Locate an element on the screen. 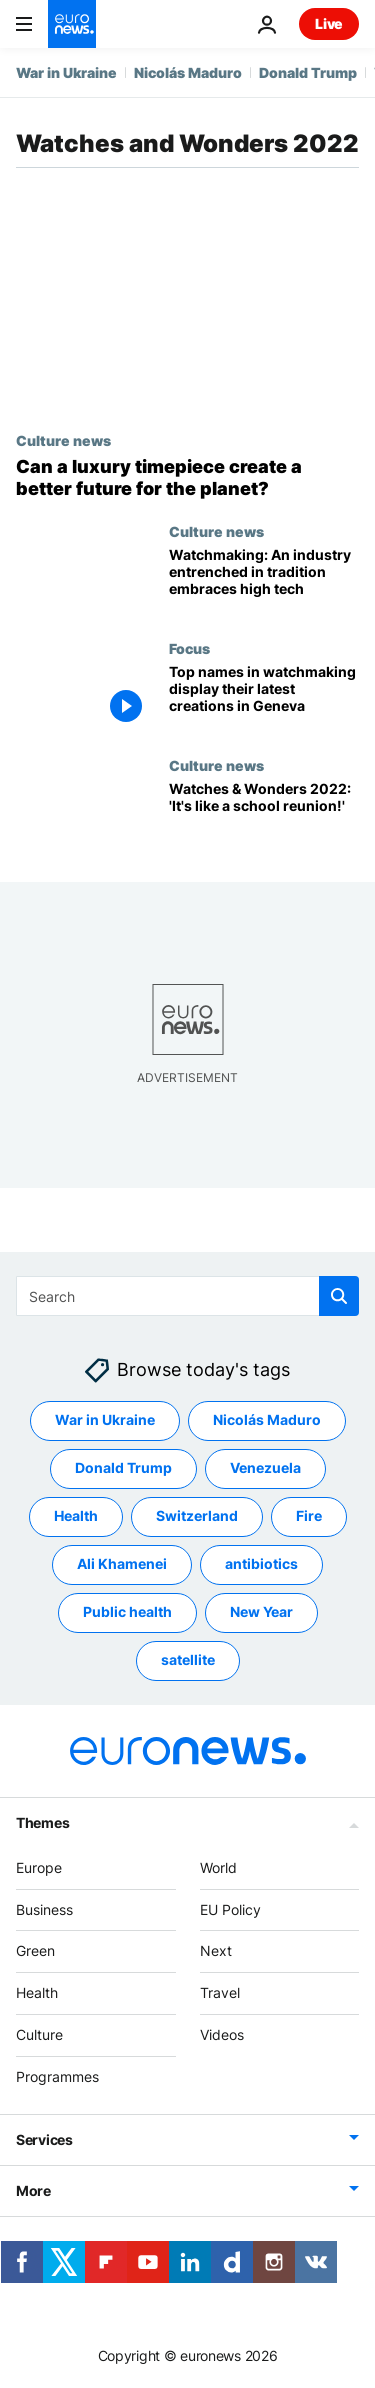 Image resolution: width=375 pixels, height=2388 pixels. War in Ukraine is located at coordinates (66, 72).